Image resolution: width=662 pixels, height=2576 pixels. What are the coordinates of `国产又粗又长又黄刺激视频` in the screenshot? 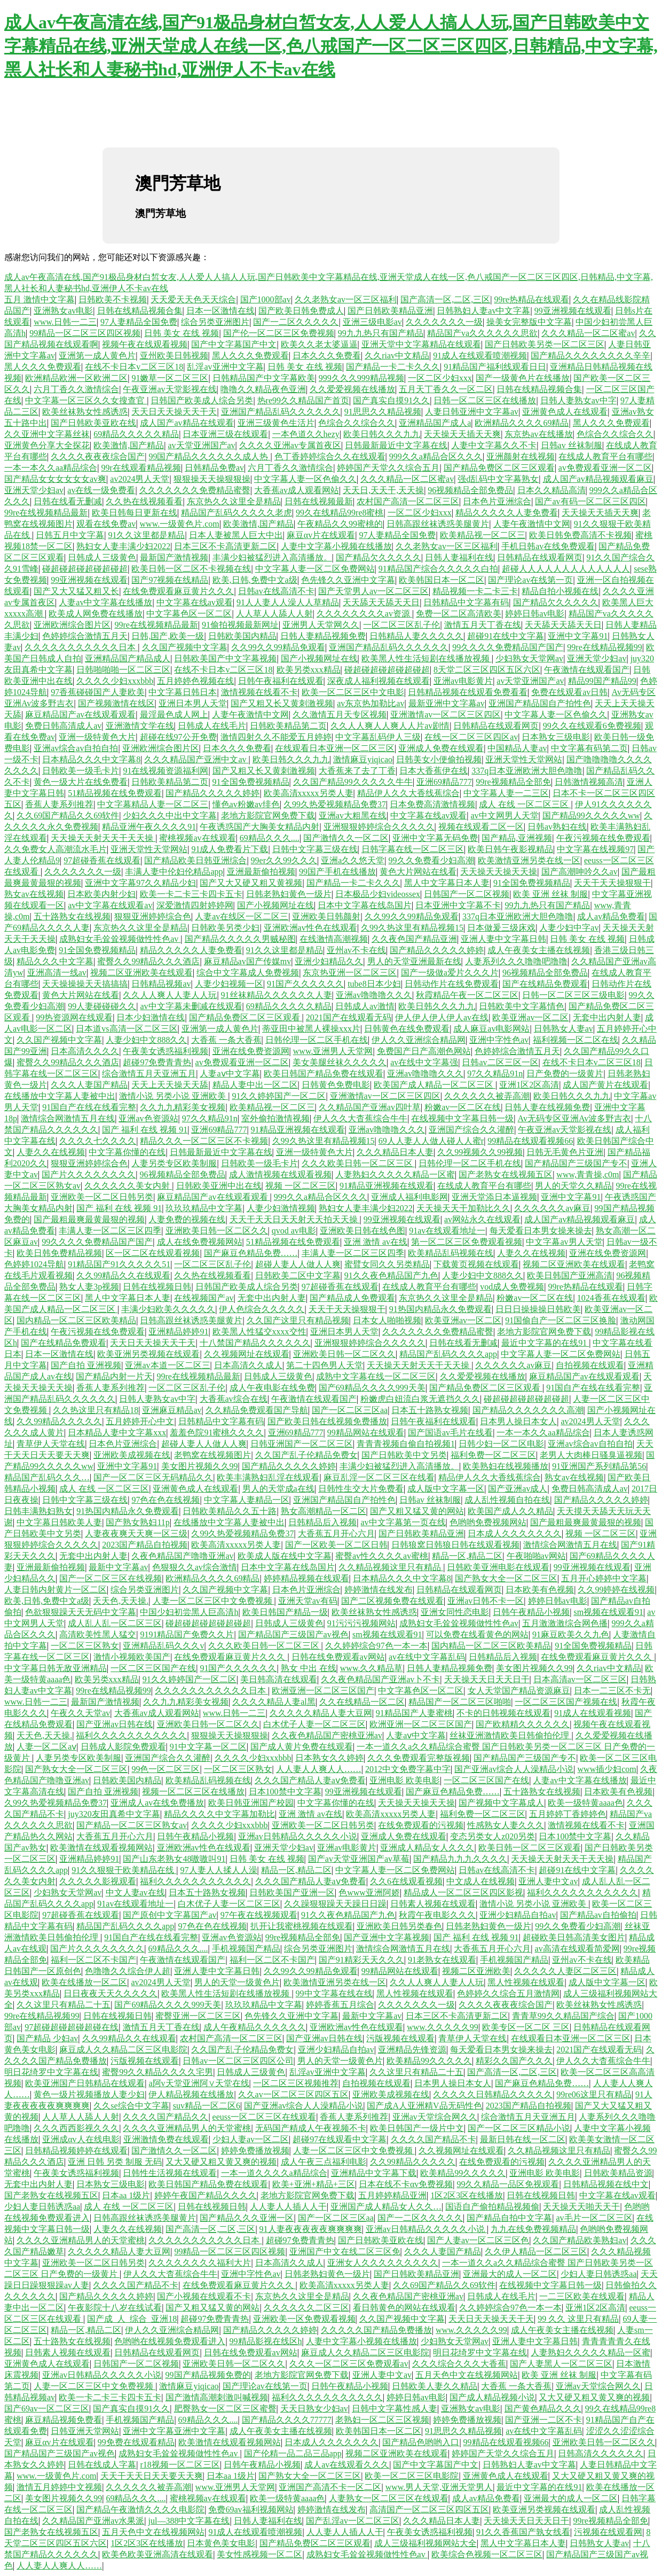 It's located at (282, 703).